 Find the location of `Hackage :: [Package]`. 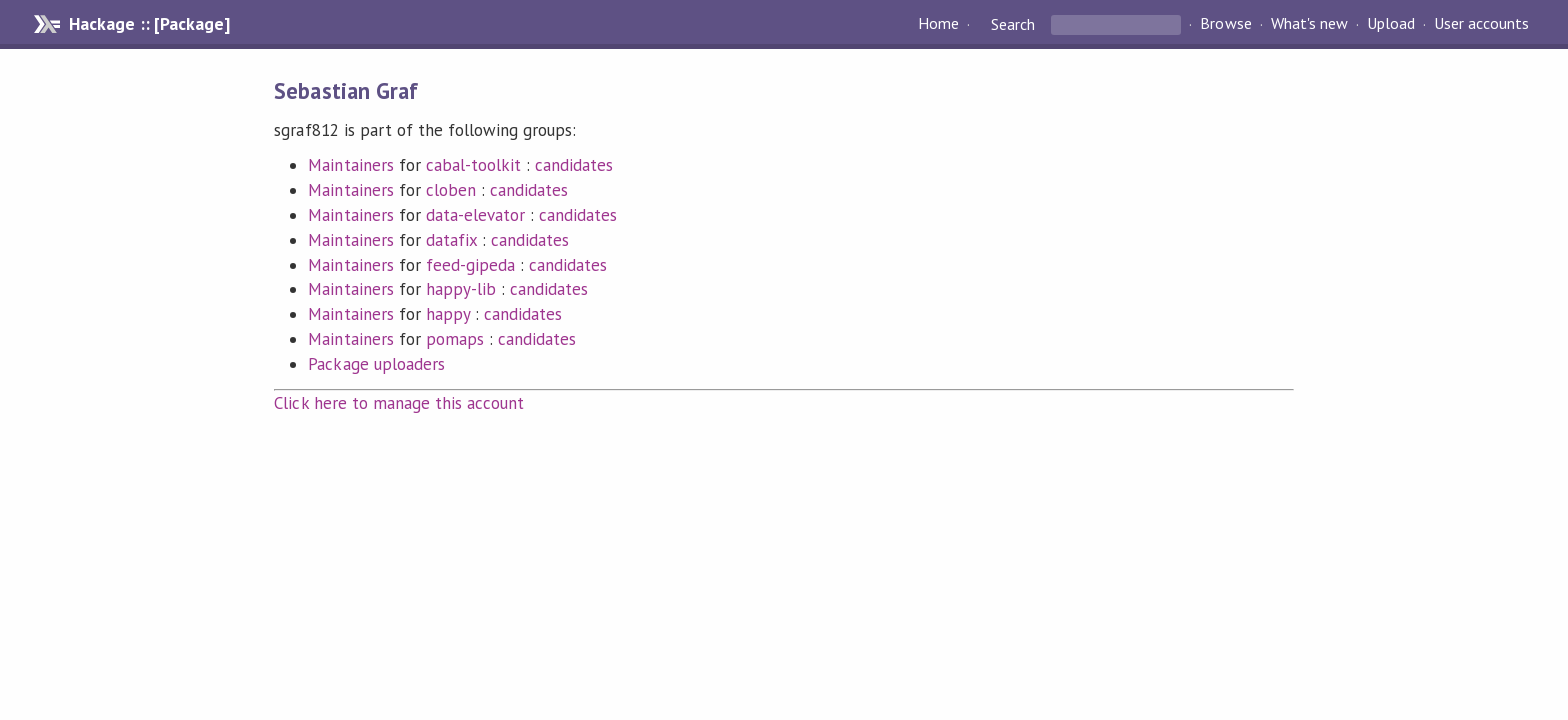

Hackage :: [Package] is located at coordinates (149, 24).